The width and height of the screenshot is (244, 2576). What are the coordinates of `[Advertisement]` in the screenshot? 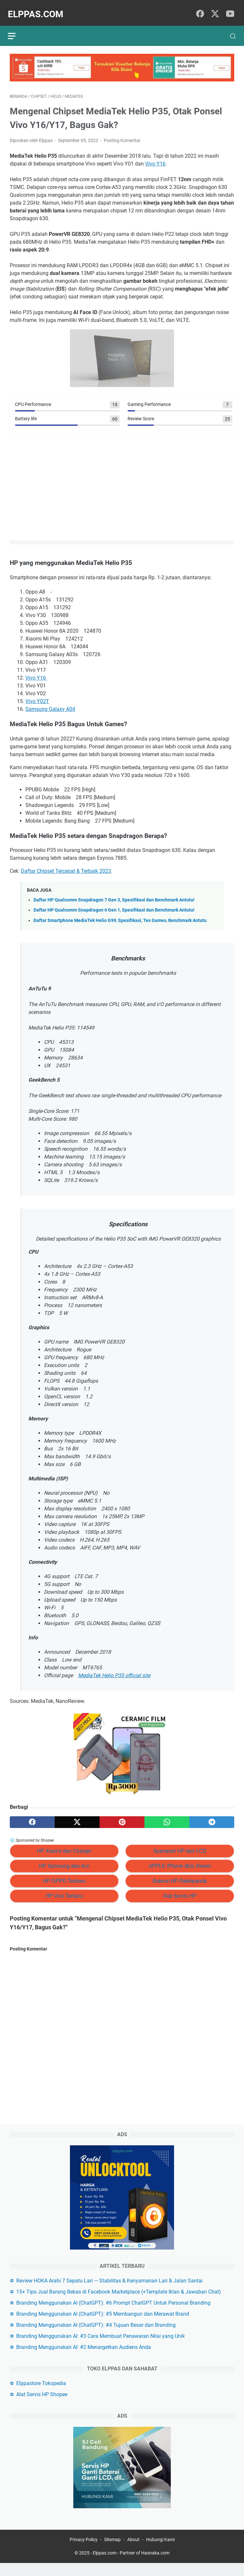 It's located at (122, 481).